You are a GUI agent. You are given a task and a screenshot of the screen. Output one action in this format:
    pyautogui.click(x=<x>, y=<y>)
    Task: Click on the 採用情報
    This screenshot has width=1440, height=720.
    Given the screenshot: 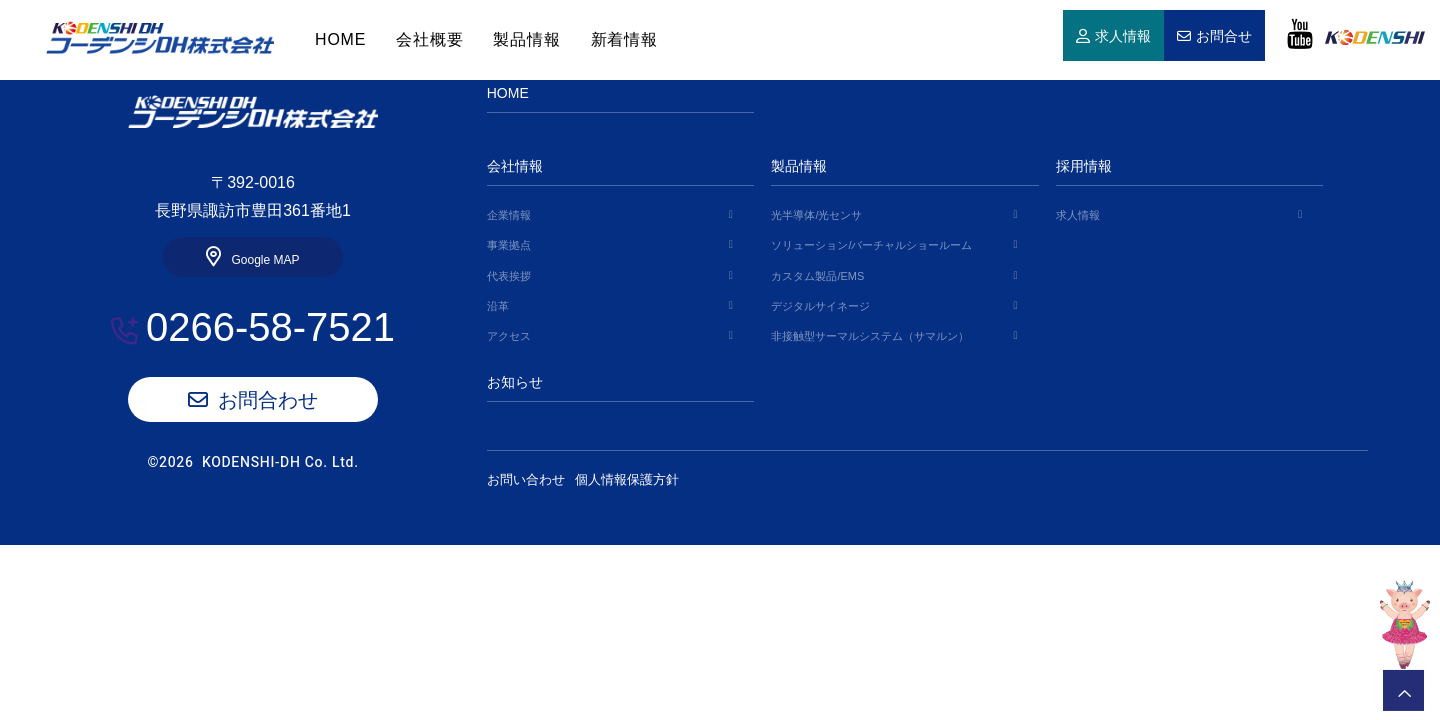 What is the action you would take?
    pyautogui.click(x=1084, y=166)
    